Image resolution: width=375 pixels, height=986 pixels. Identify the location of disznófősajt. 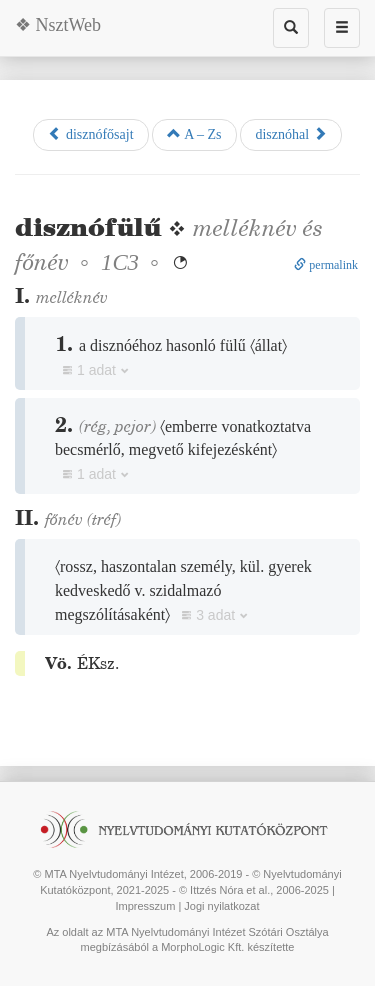
(90, 134).